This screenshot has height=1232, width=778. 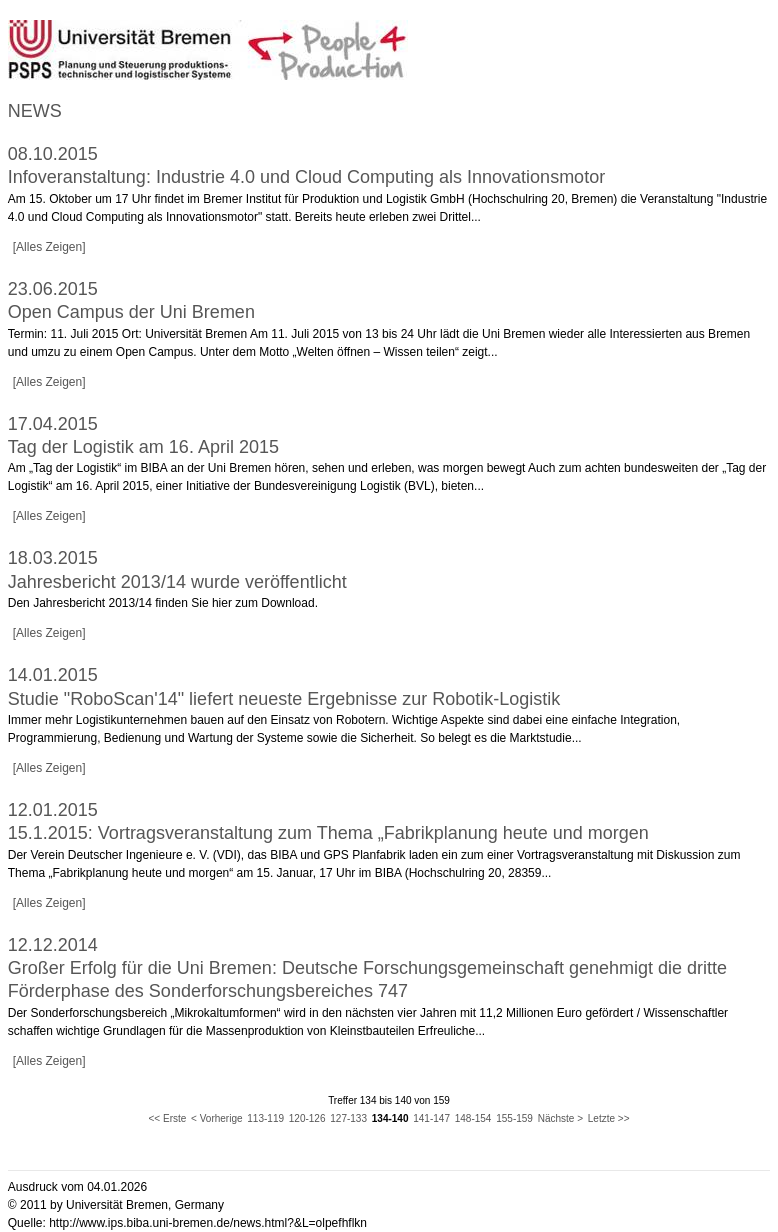 I want to click on << Erste, so click(x=168, y=1118).